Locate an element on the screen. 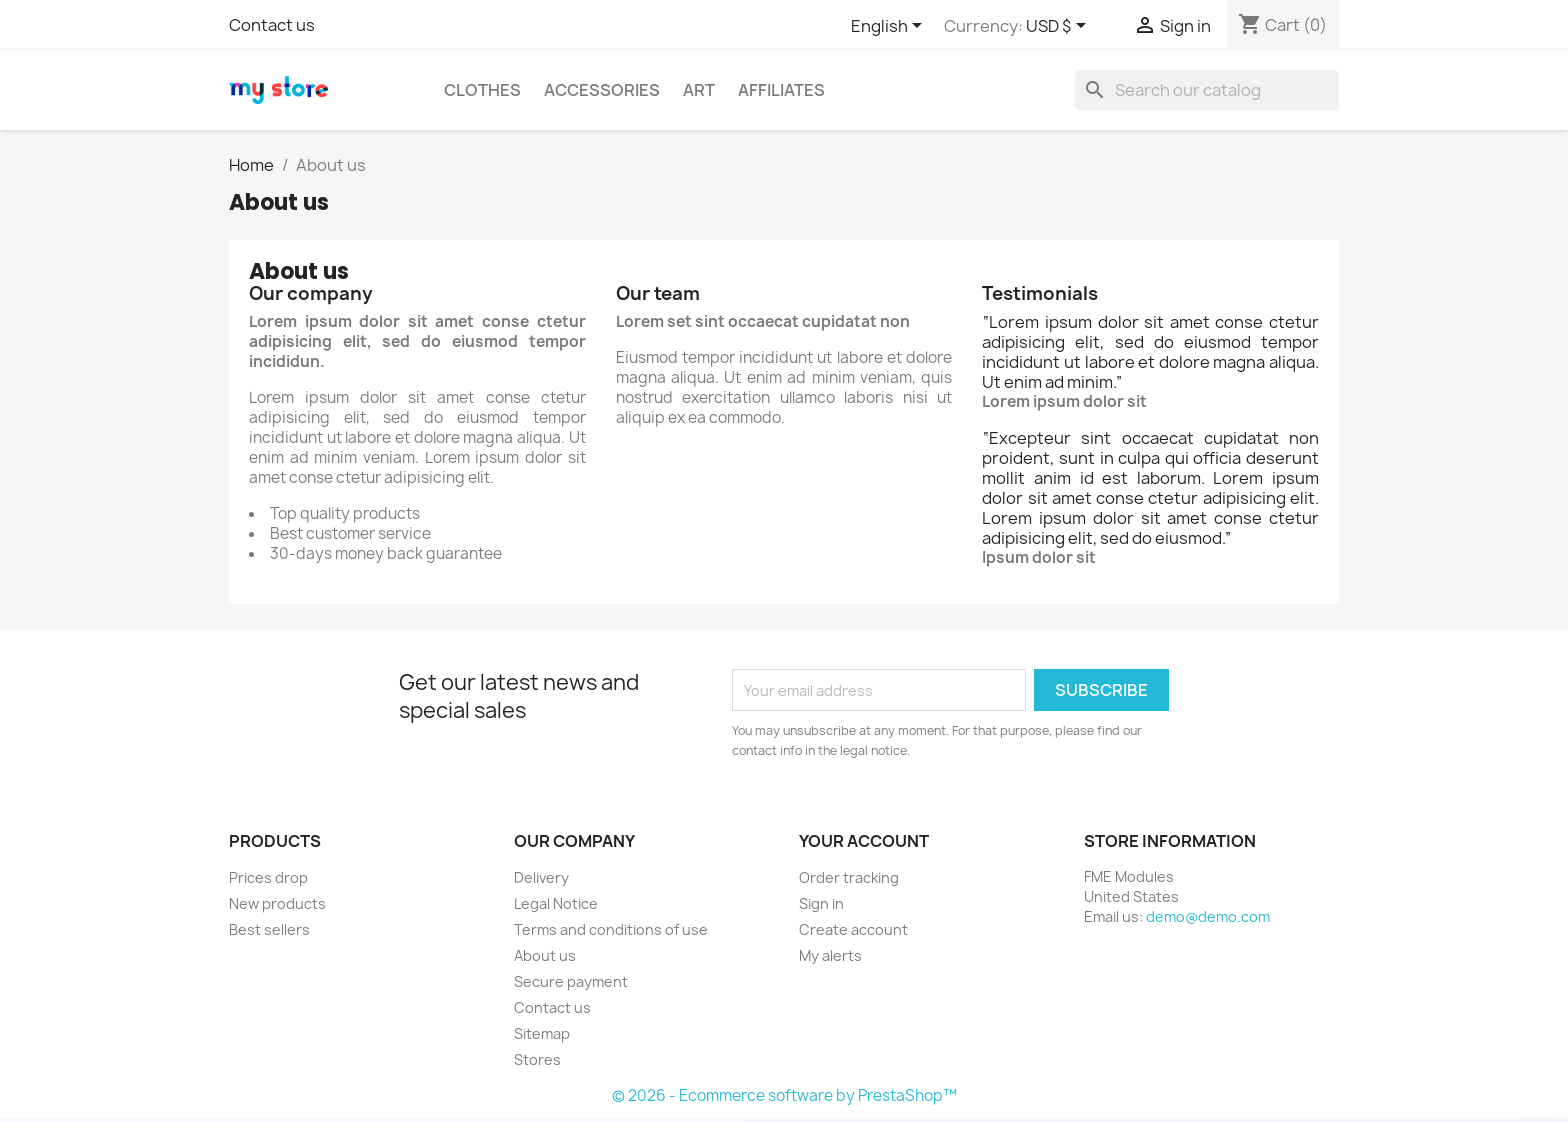 The height and width of the screenshot is (1122, 1568). demo@demo.com is located at coordinates (1208, 916).